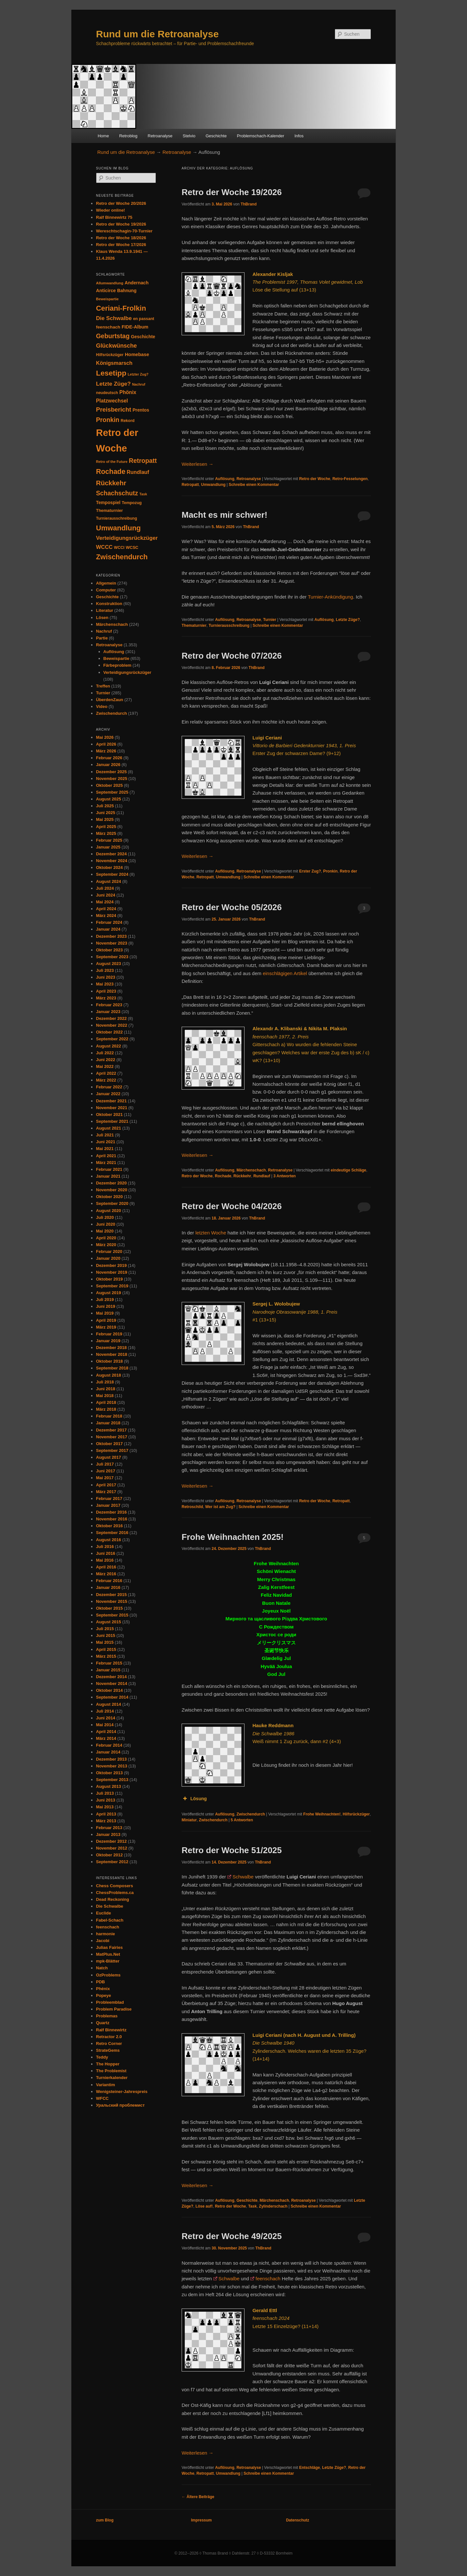  I want to click on Juli 2017, so click(105, 1464).